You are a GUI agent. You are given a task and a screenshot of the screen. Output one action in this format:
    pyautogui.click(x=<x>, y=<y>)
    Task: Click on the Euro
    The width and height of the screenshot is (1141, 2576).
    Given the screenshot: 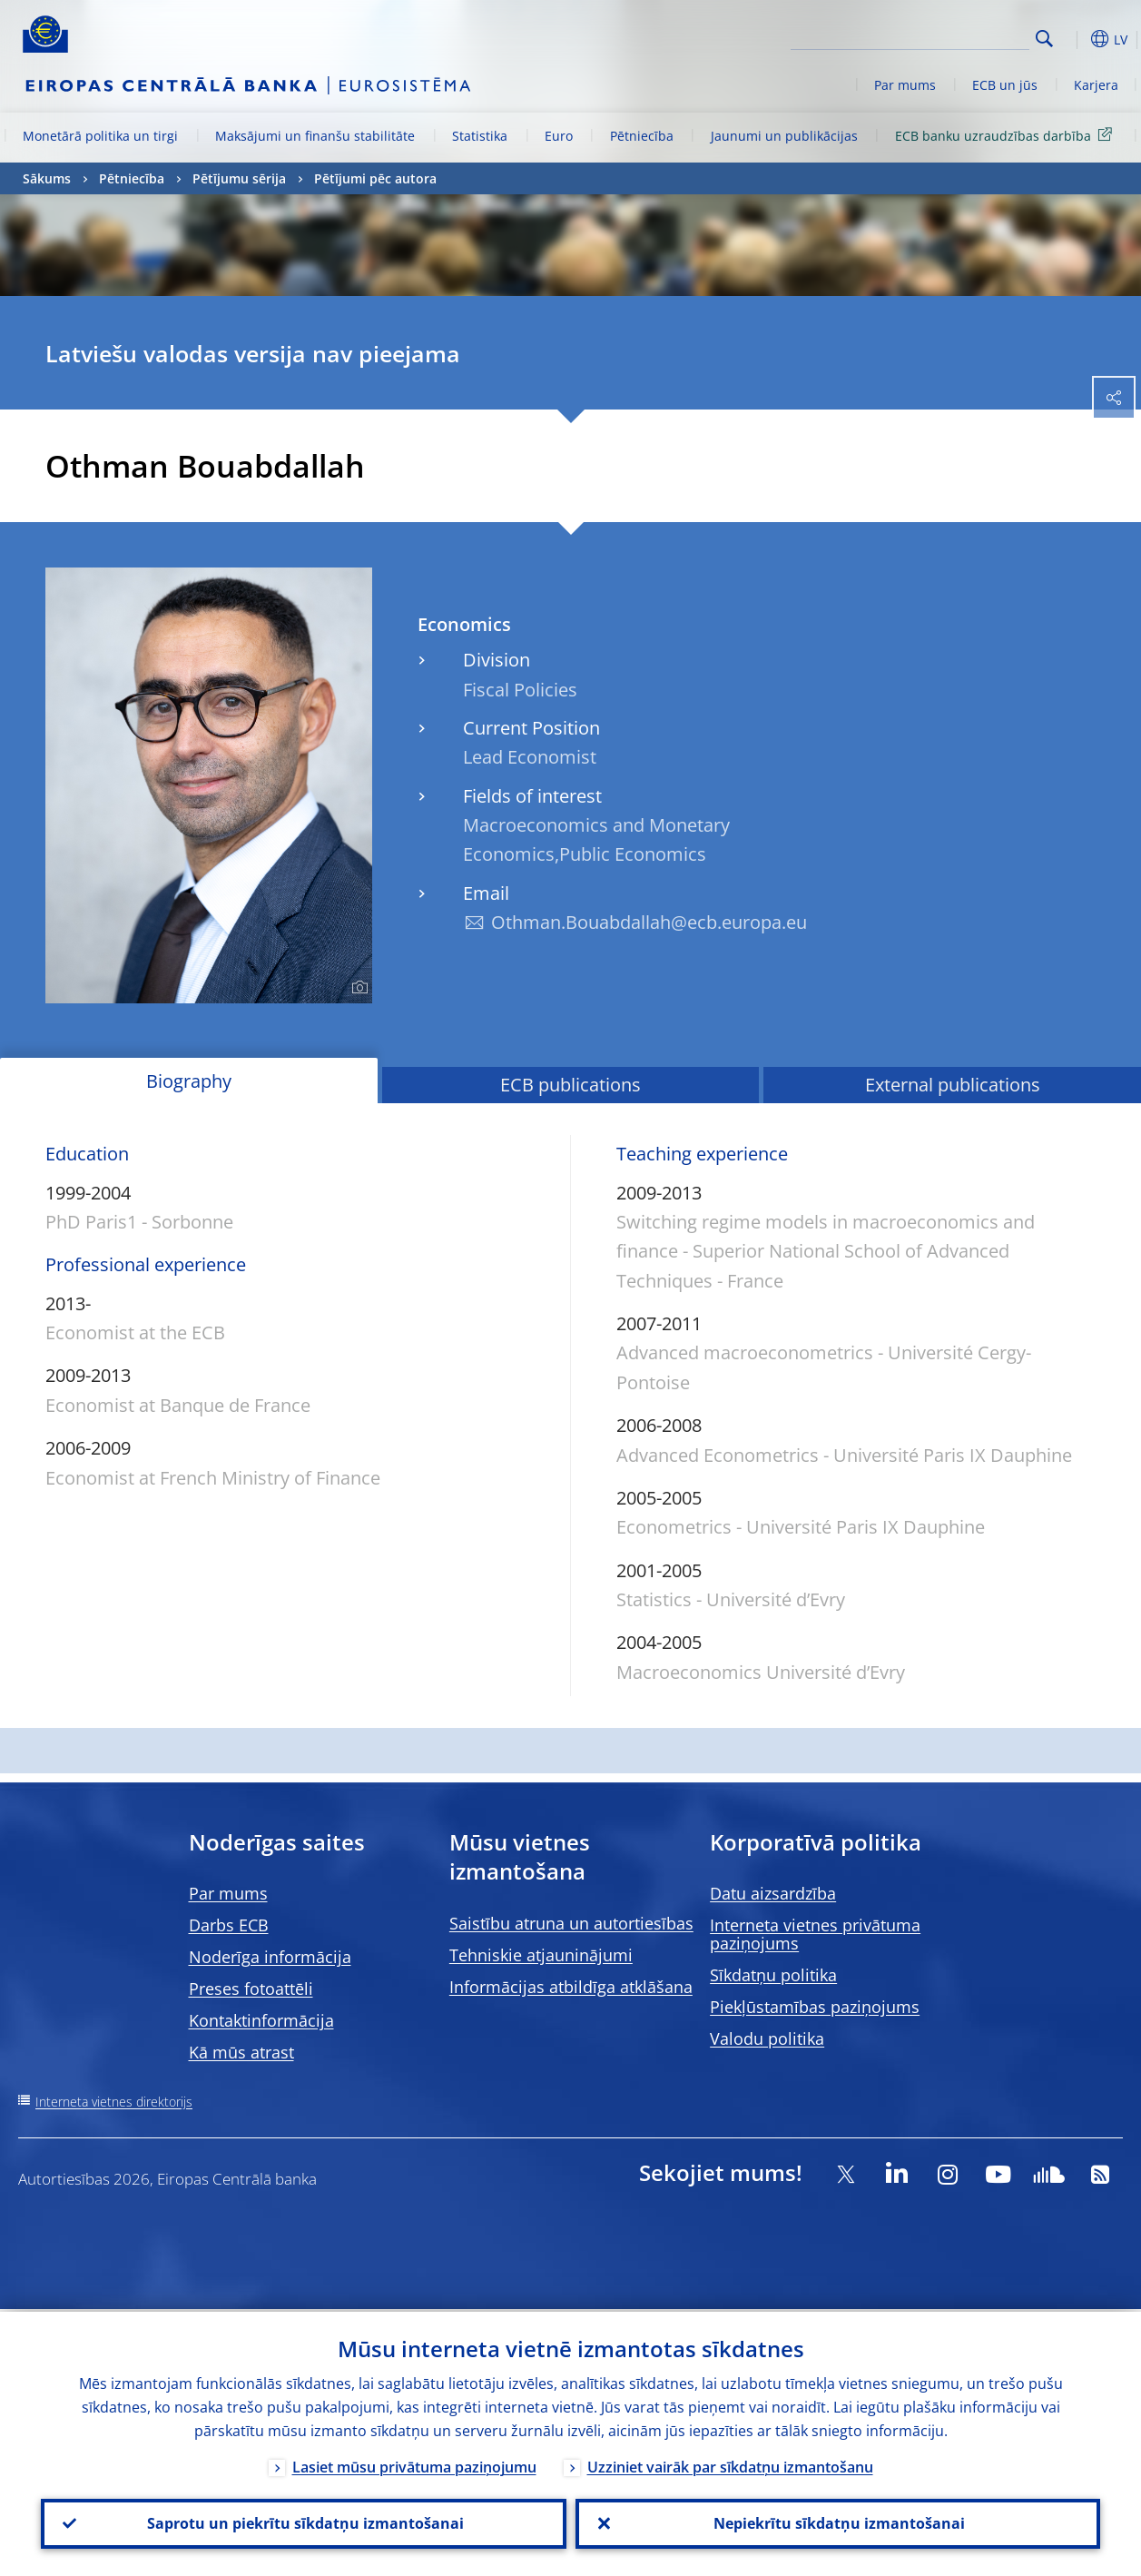 What is the action you would take?
    pyautogui.click(x=559, y=135)
    